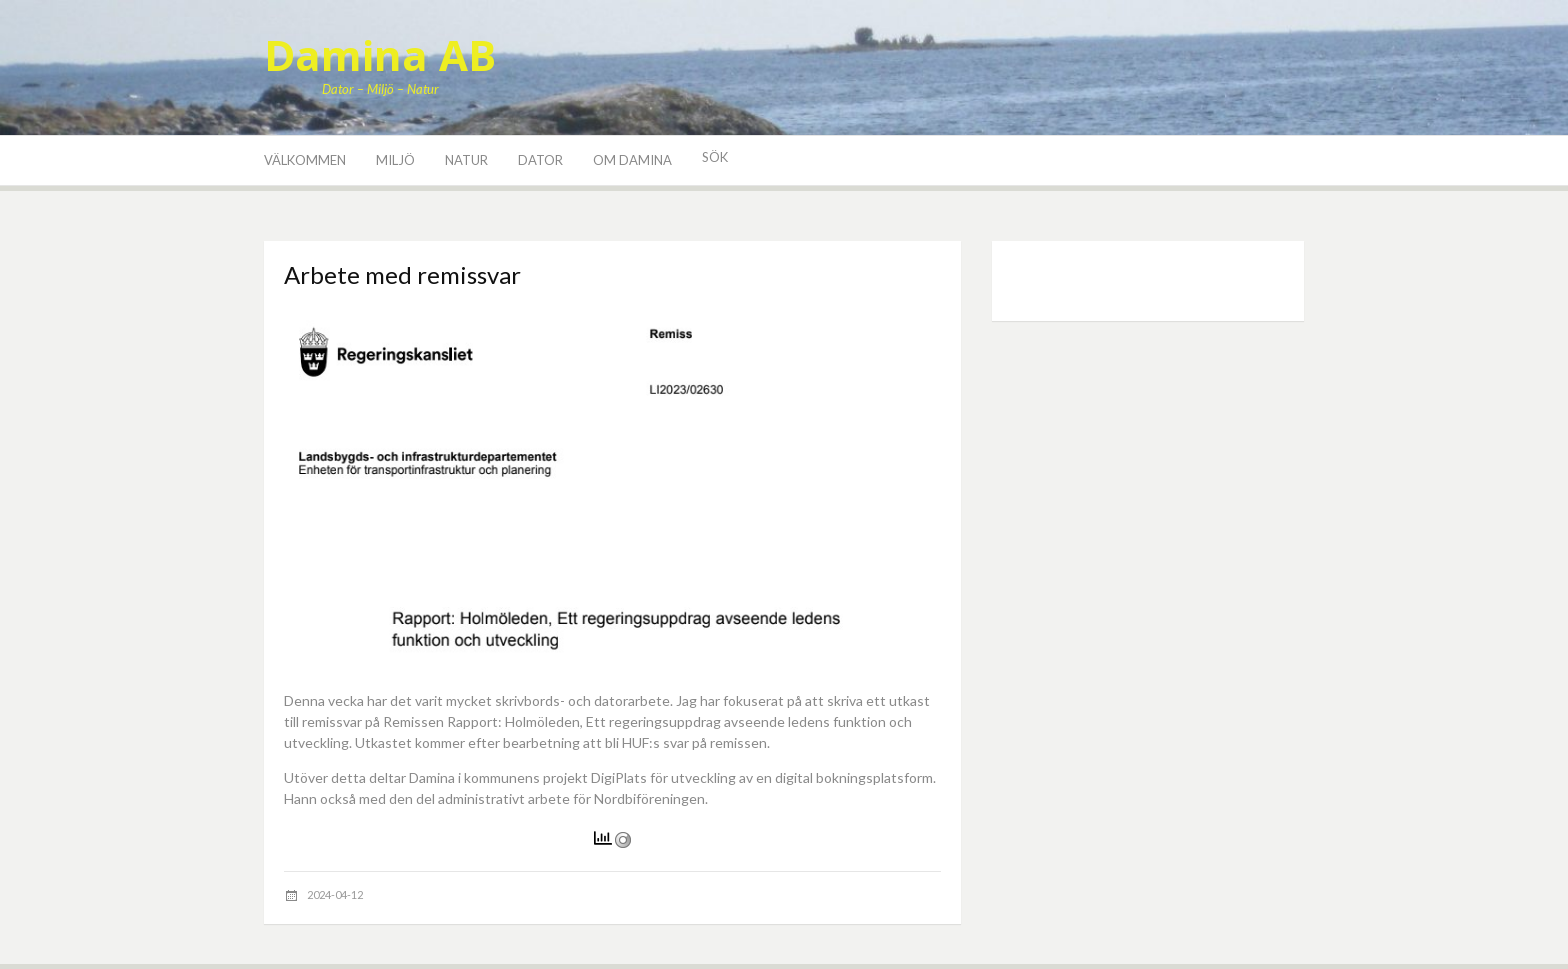  I want to click on Om Damina, so click(632, 160).